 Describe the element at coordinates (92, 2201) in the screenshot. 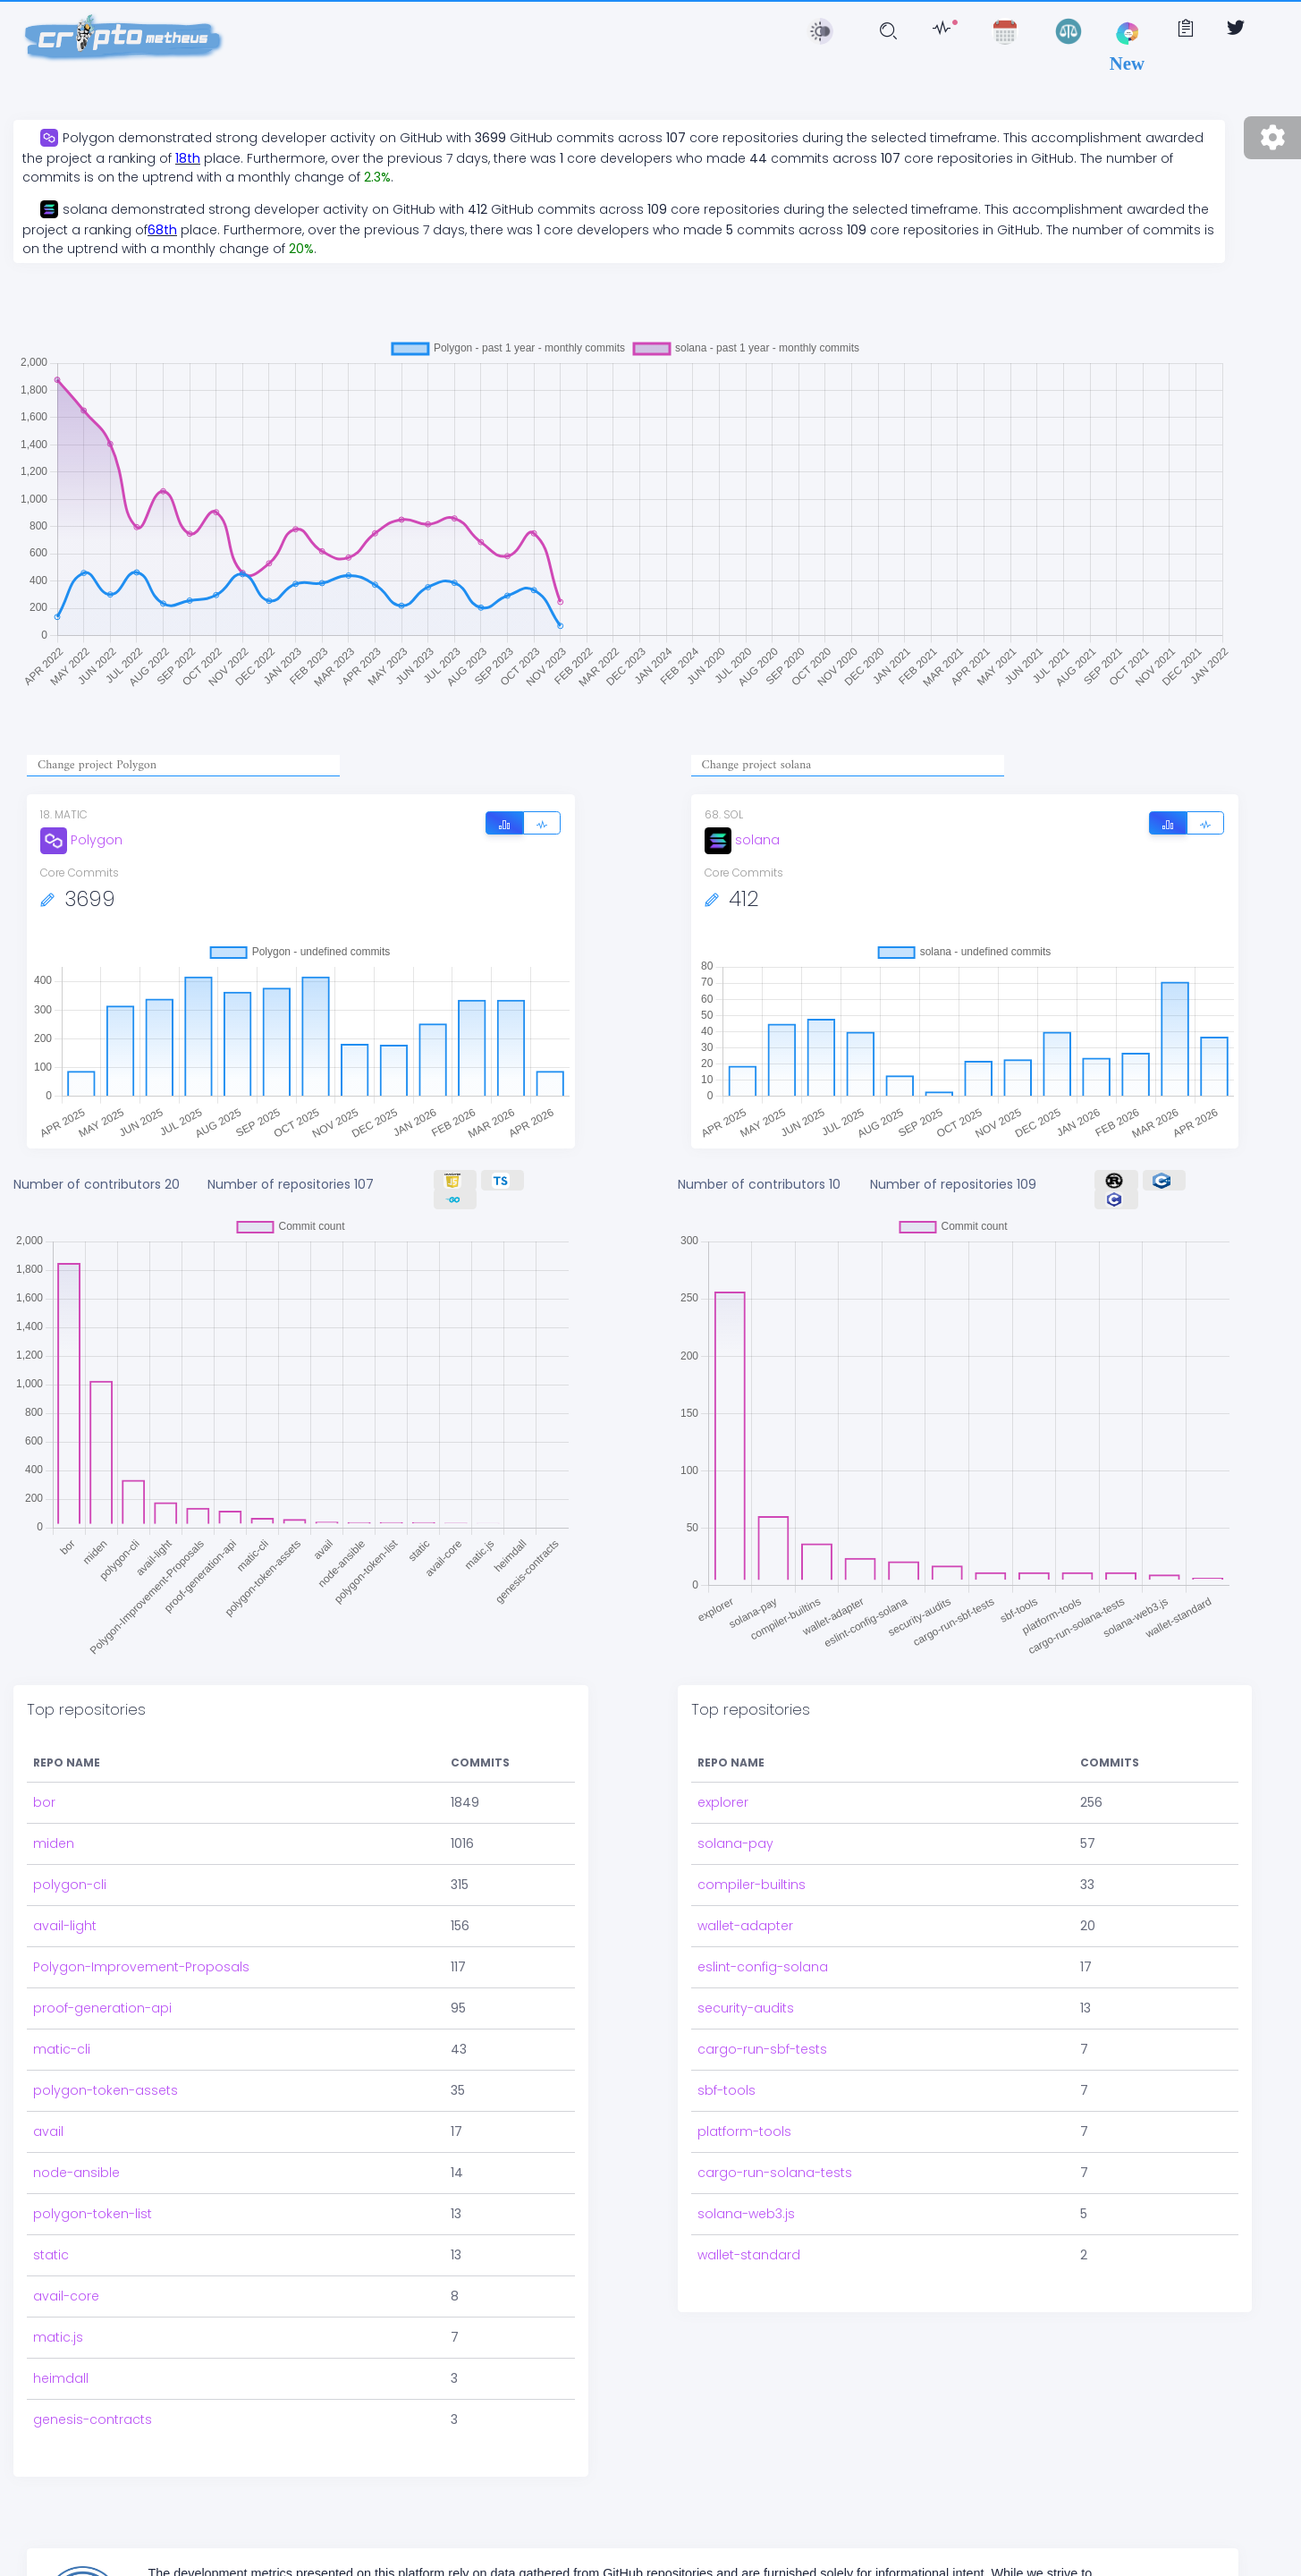

I see `polygon-token-list` at that location.